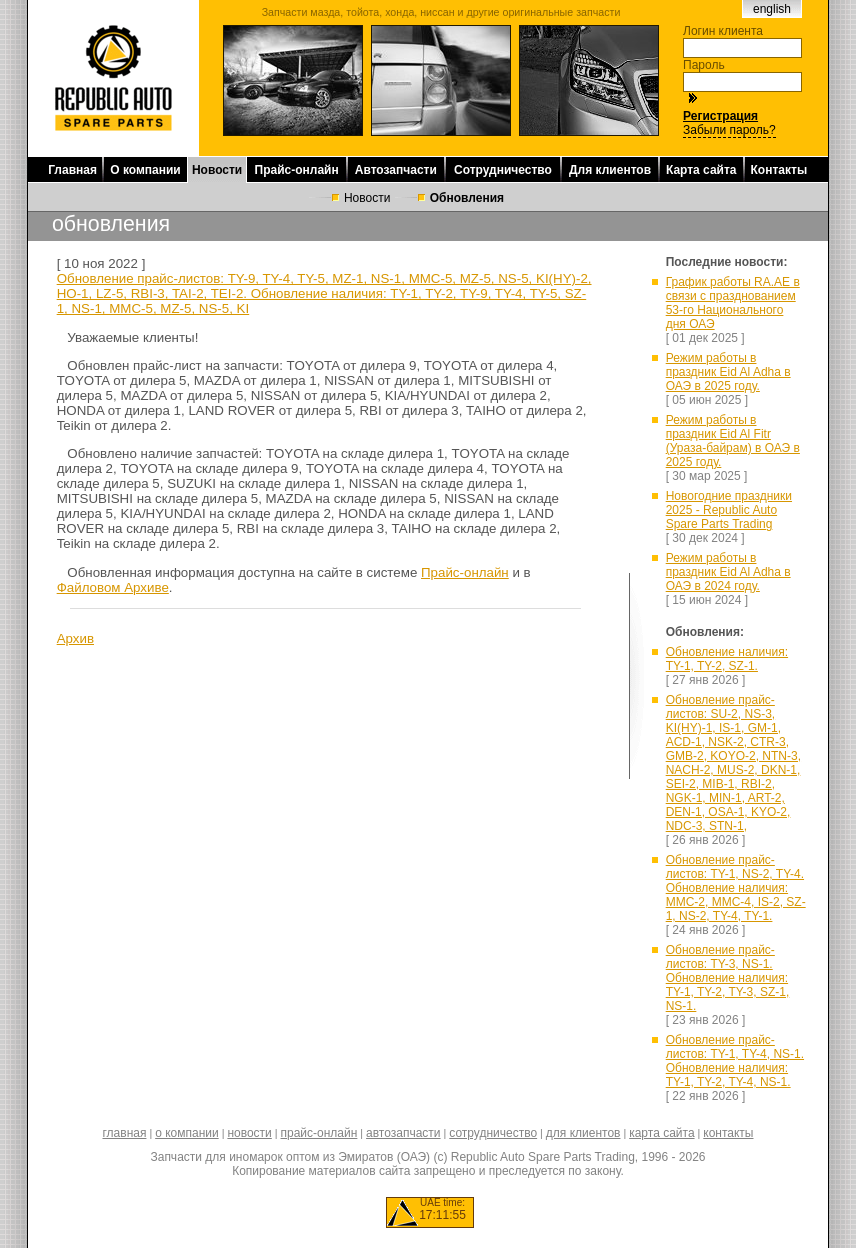 This screenshot has height=1248, width=856. Describe the element at coordinates (728, 1133) in the screenshot. I see `контакты` at that location.